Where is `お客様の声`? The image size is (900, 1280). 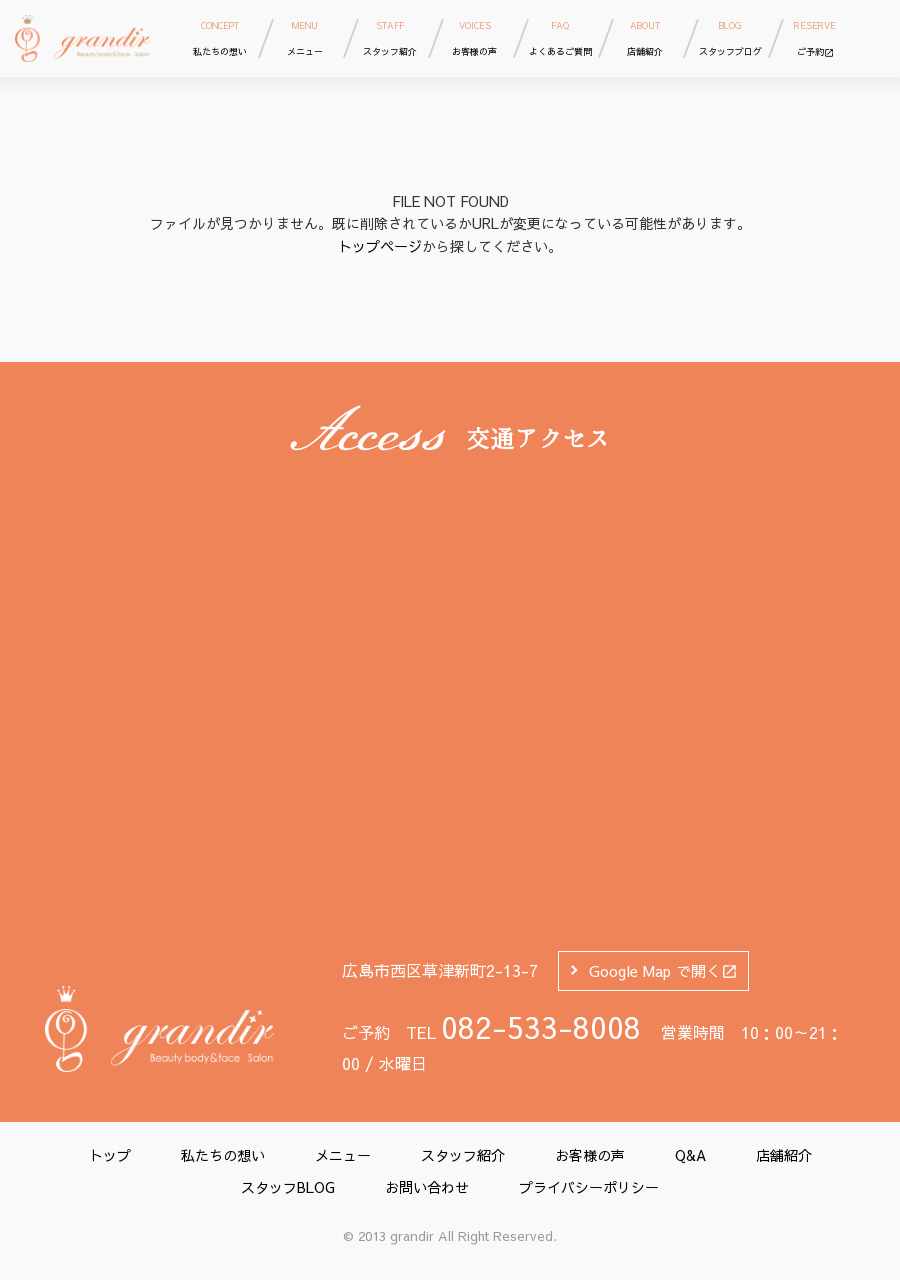
お客様の声 is located at coordinates (590, 1155).